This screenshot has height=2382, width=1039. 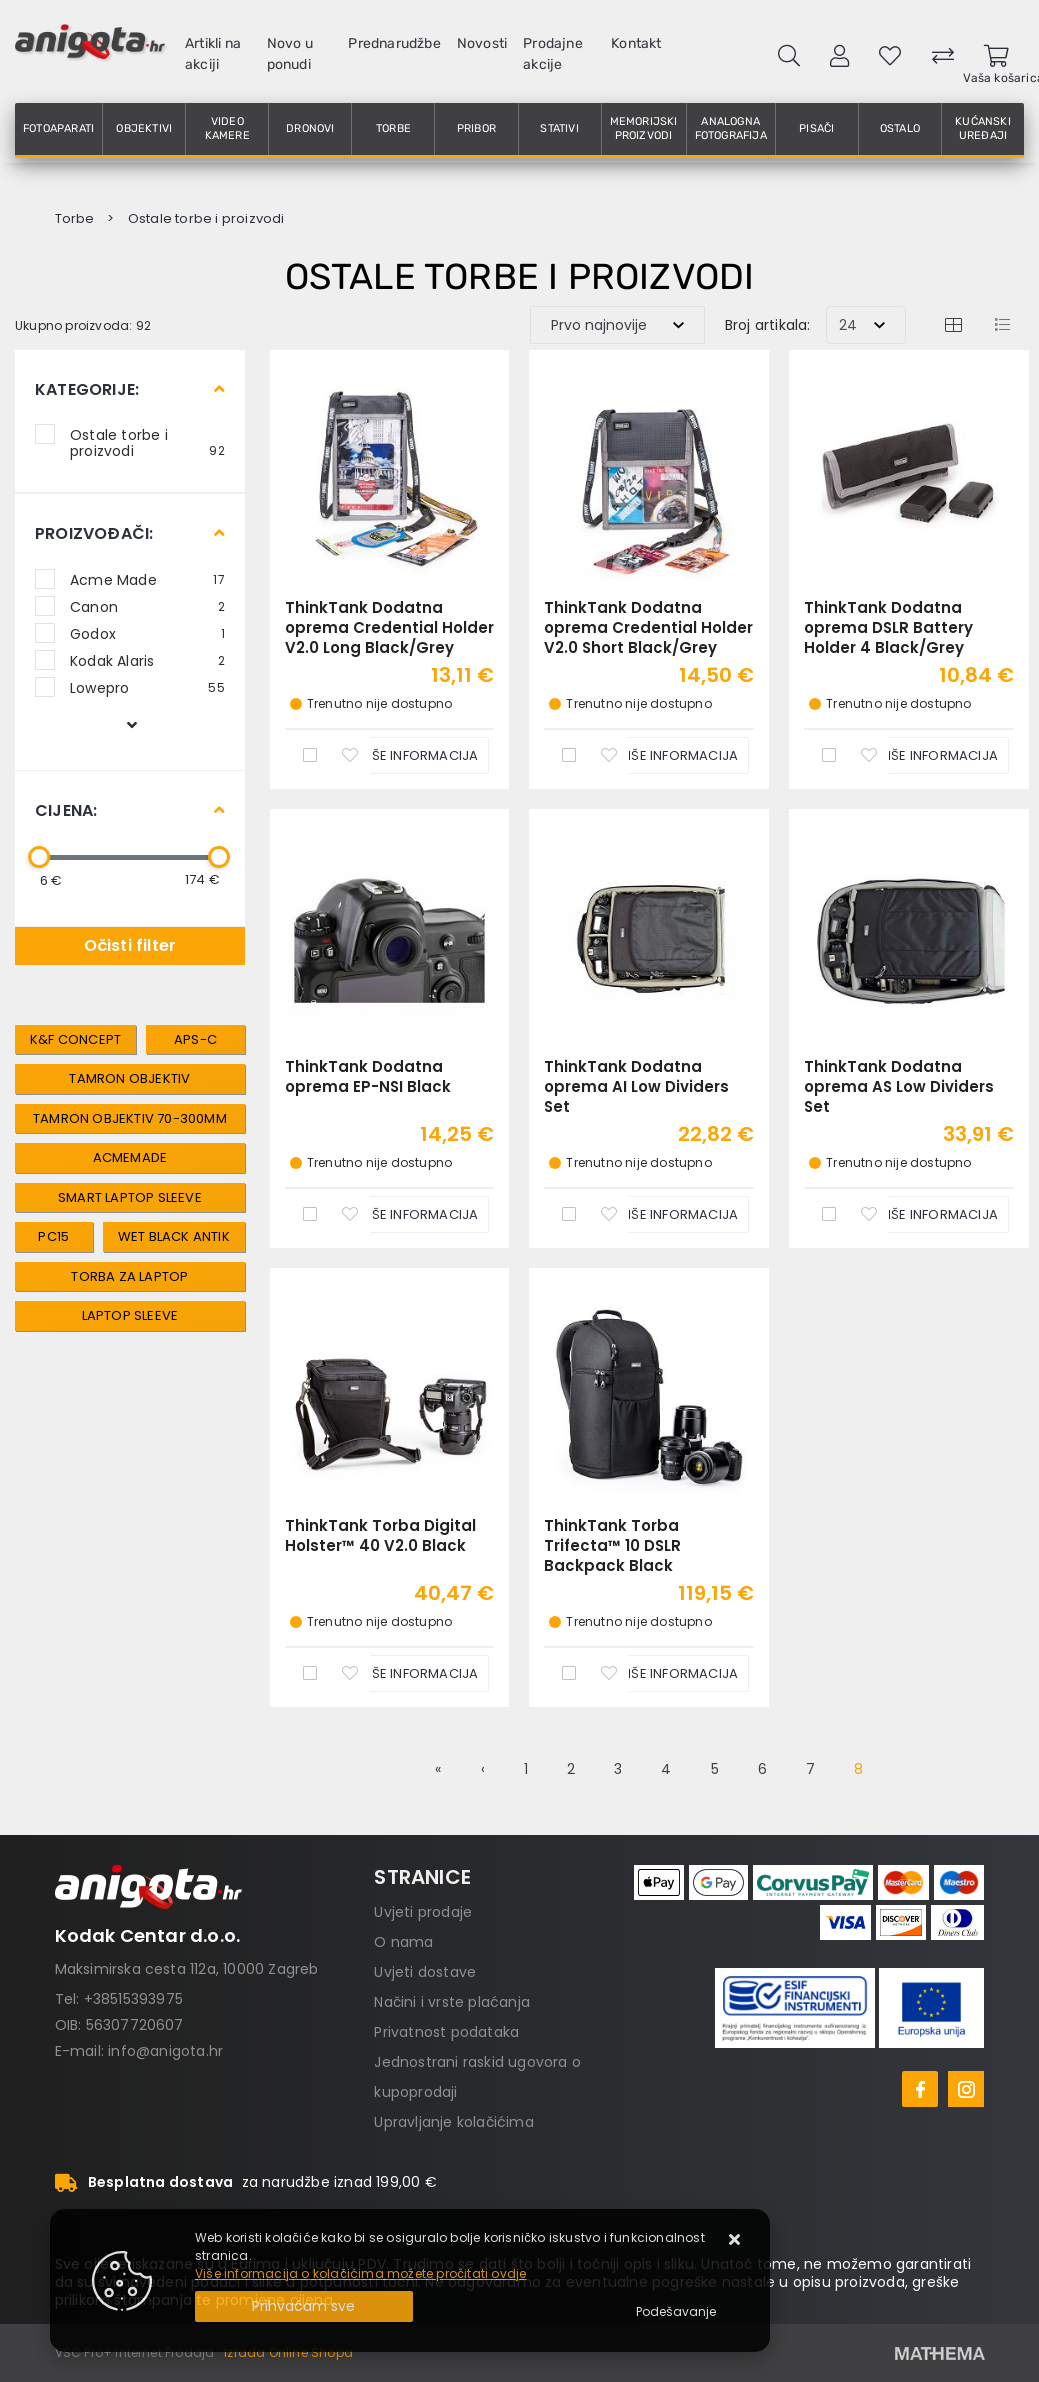 I want to click on [Close], so click(x=304, y=2306).